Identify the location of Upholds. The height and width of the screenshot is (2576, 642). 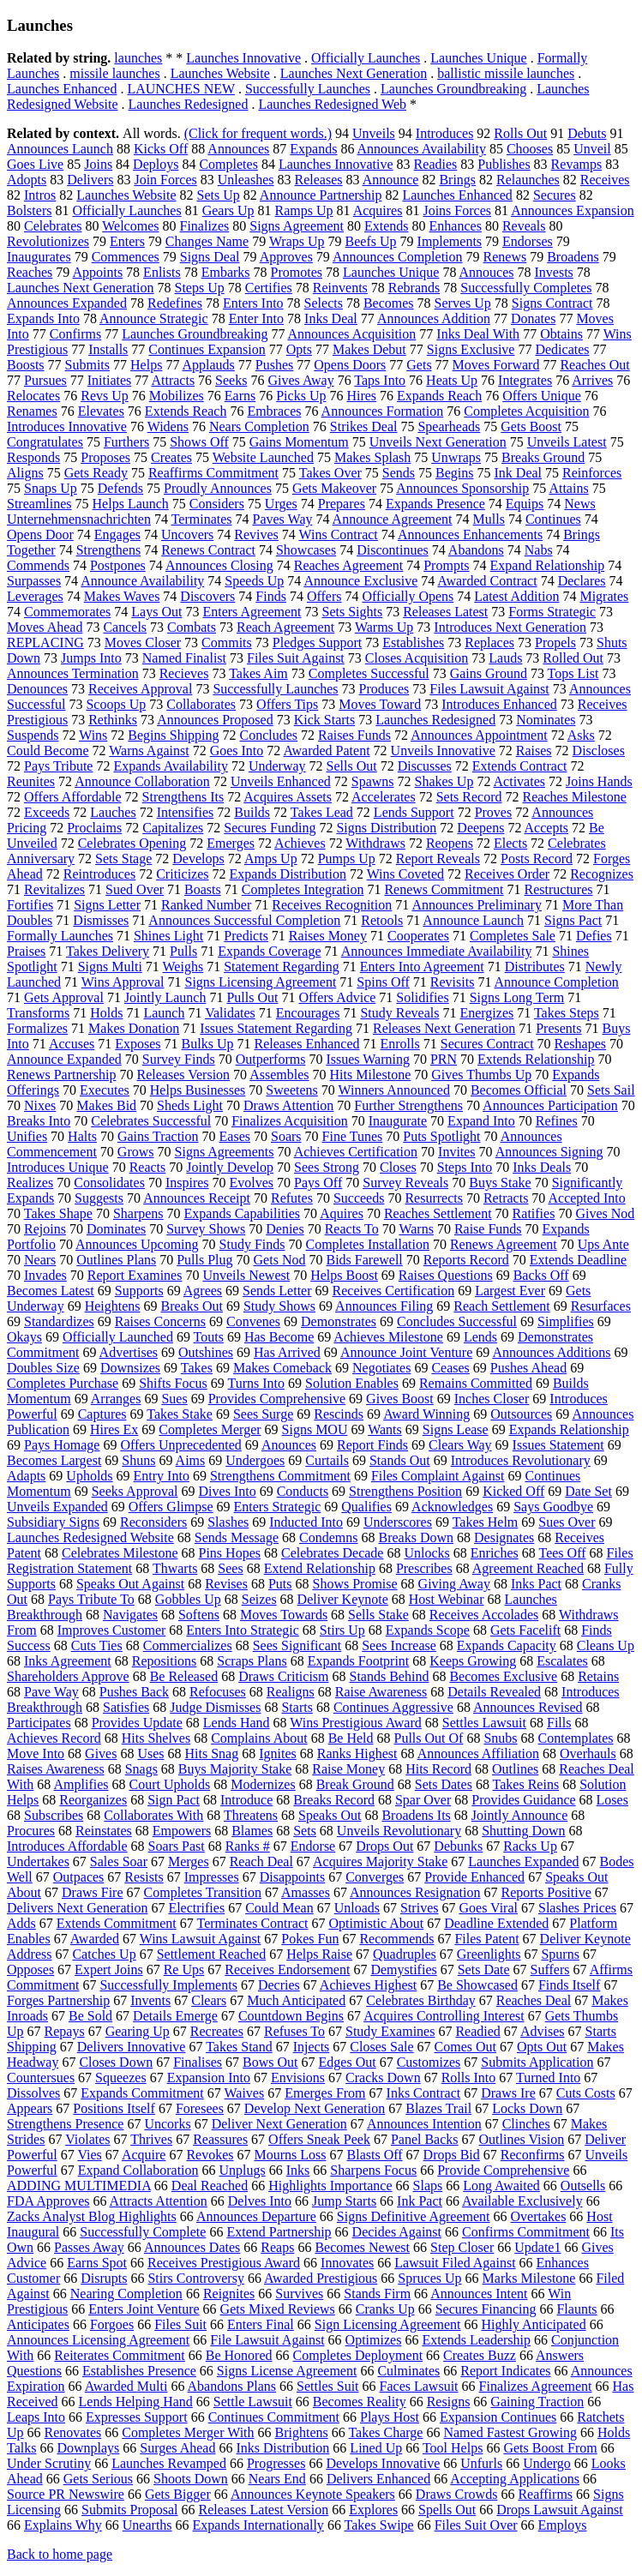
(89, 1475).